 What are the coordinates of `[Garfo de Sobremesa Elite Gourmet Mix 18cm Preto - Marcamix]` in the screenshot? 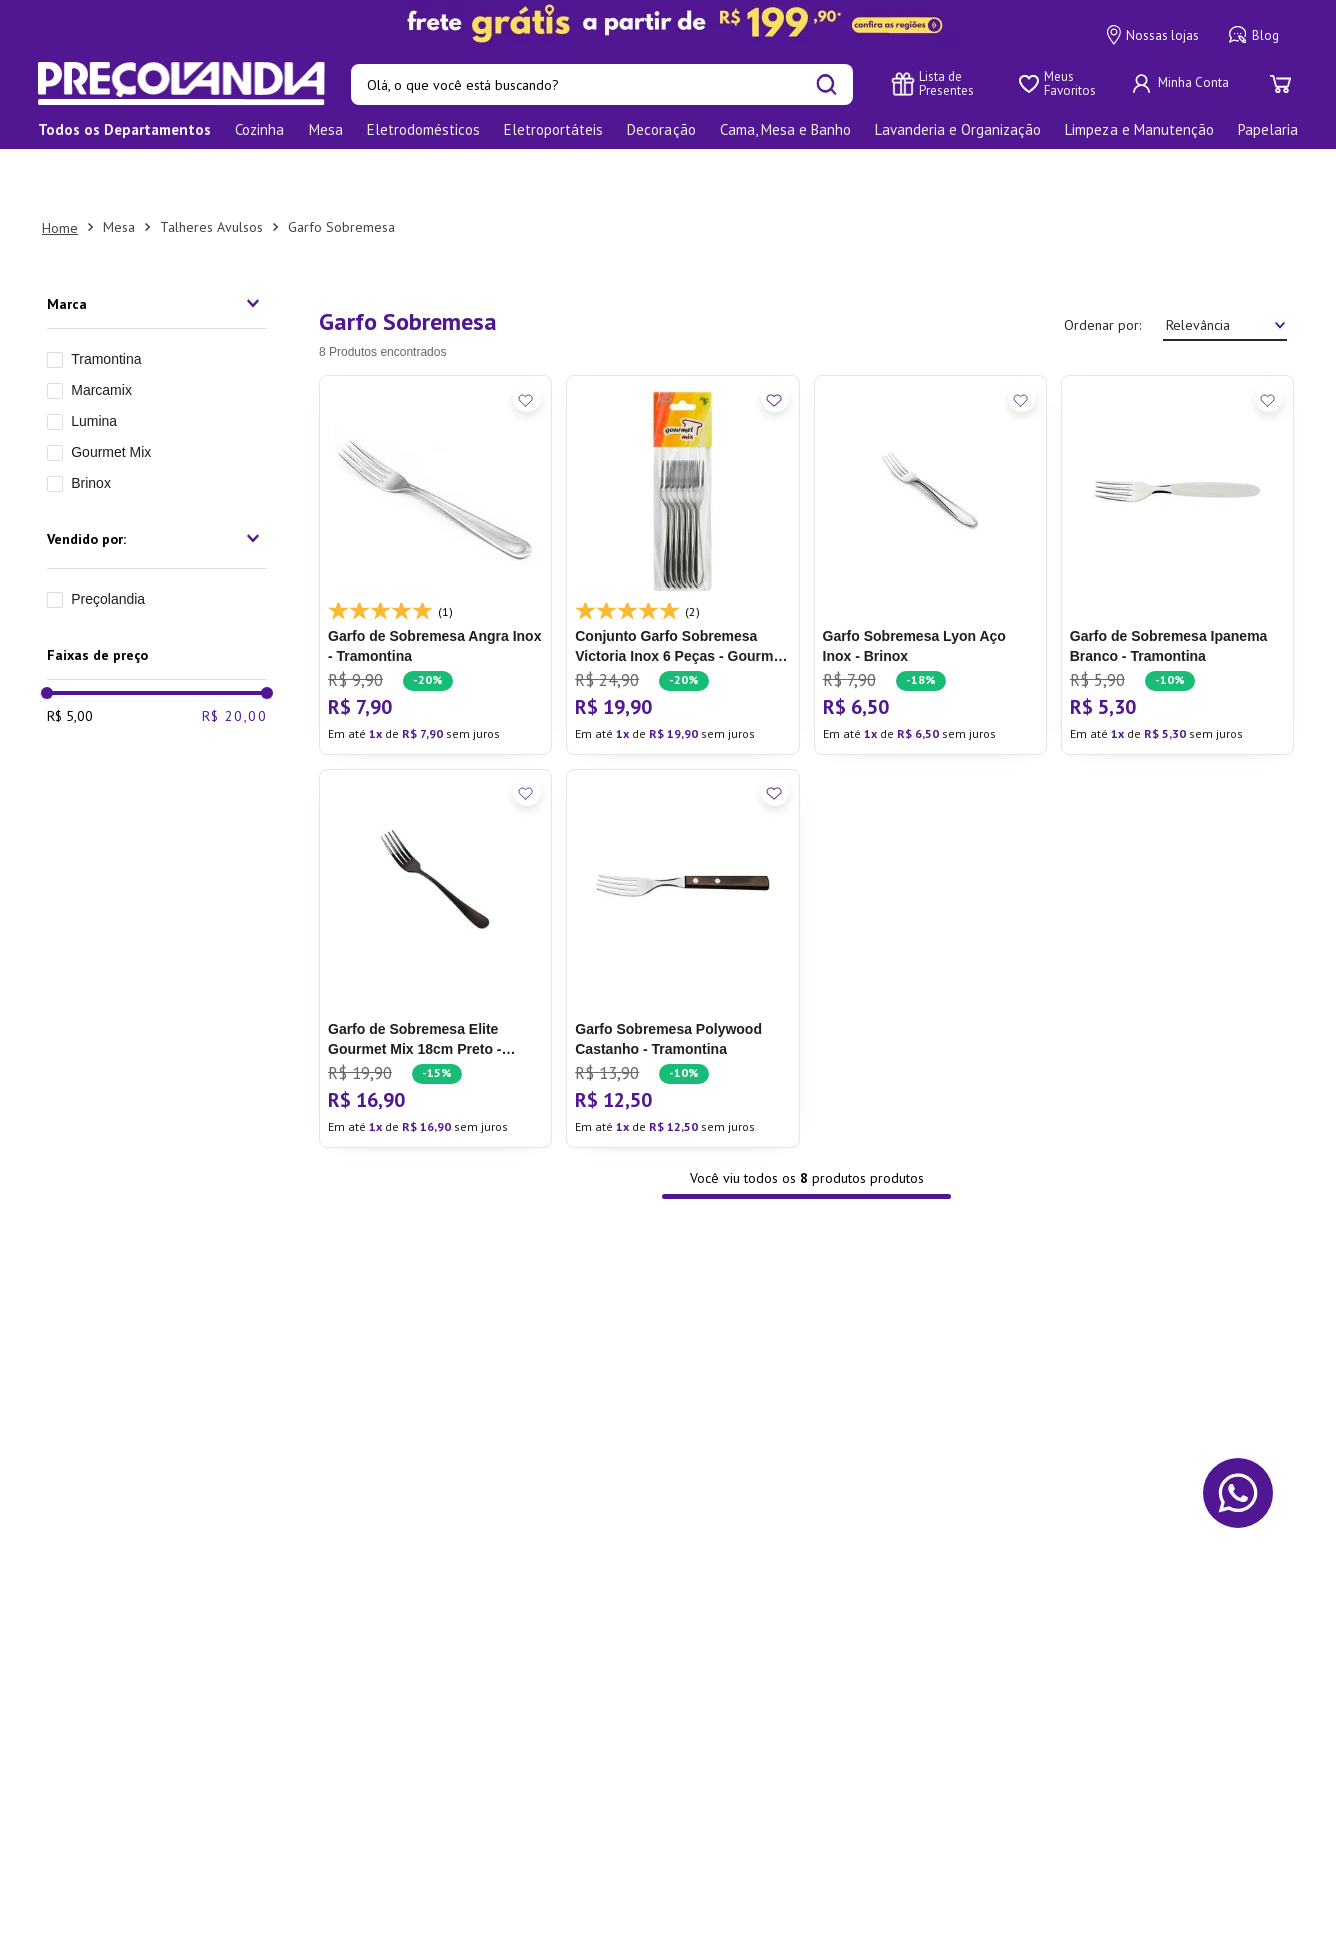 It's located at (435, 902).